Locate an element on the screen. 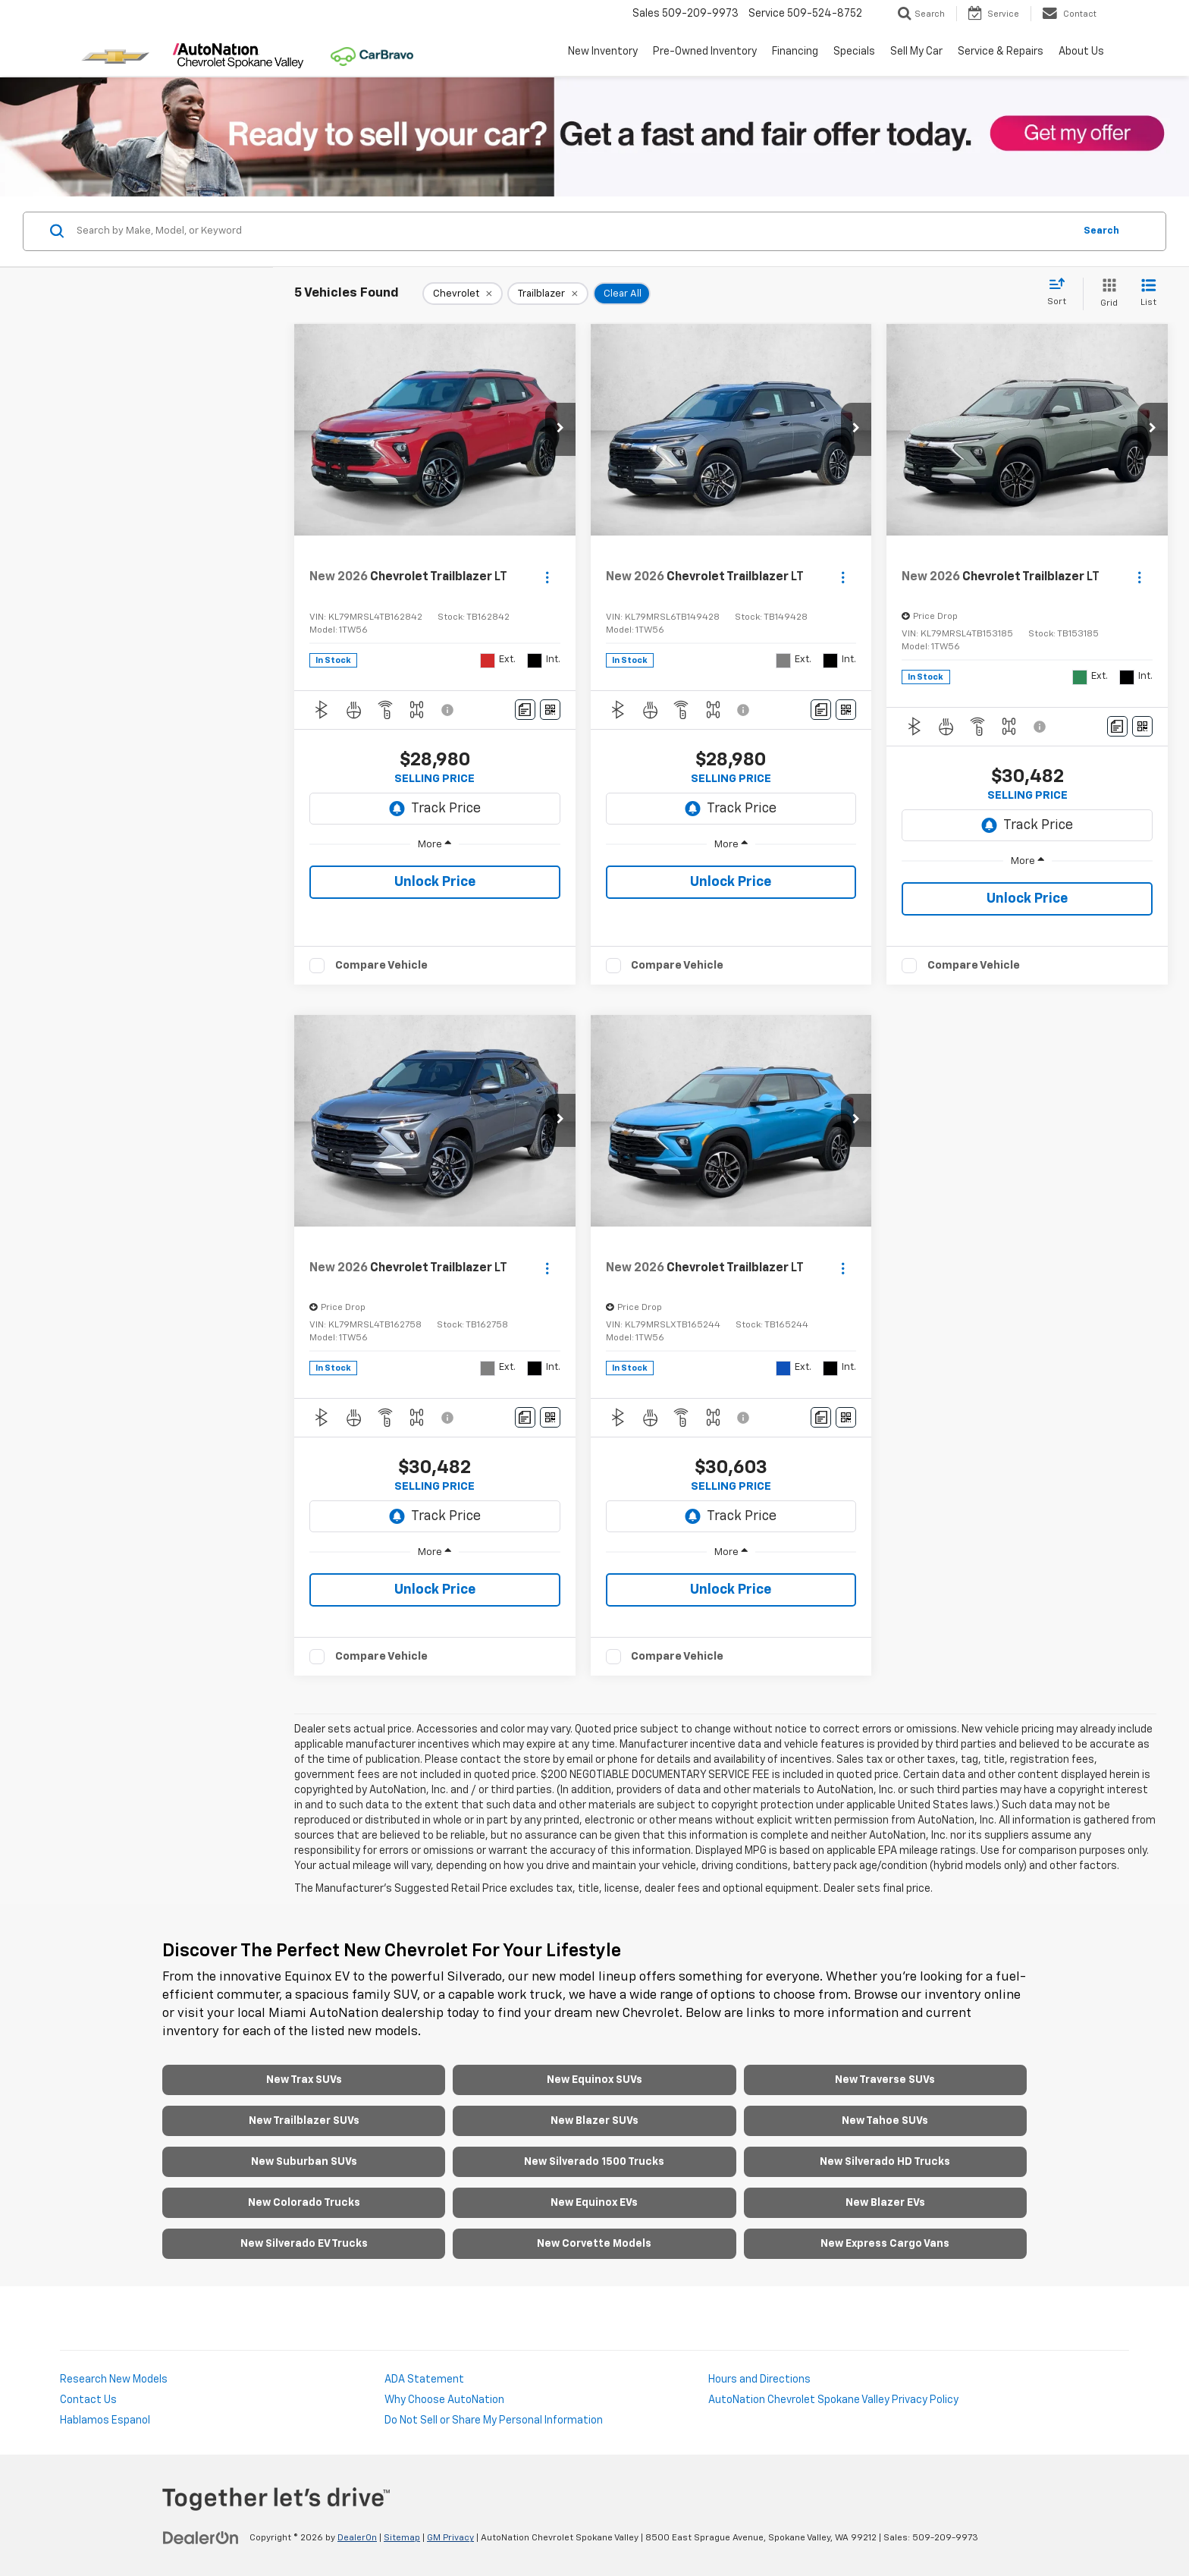 The image size is (1189, 2576). New Silverado EV Trucks is located at coordinates (304, 2243).